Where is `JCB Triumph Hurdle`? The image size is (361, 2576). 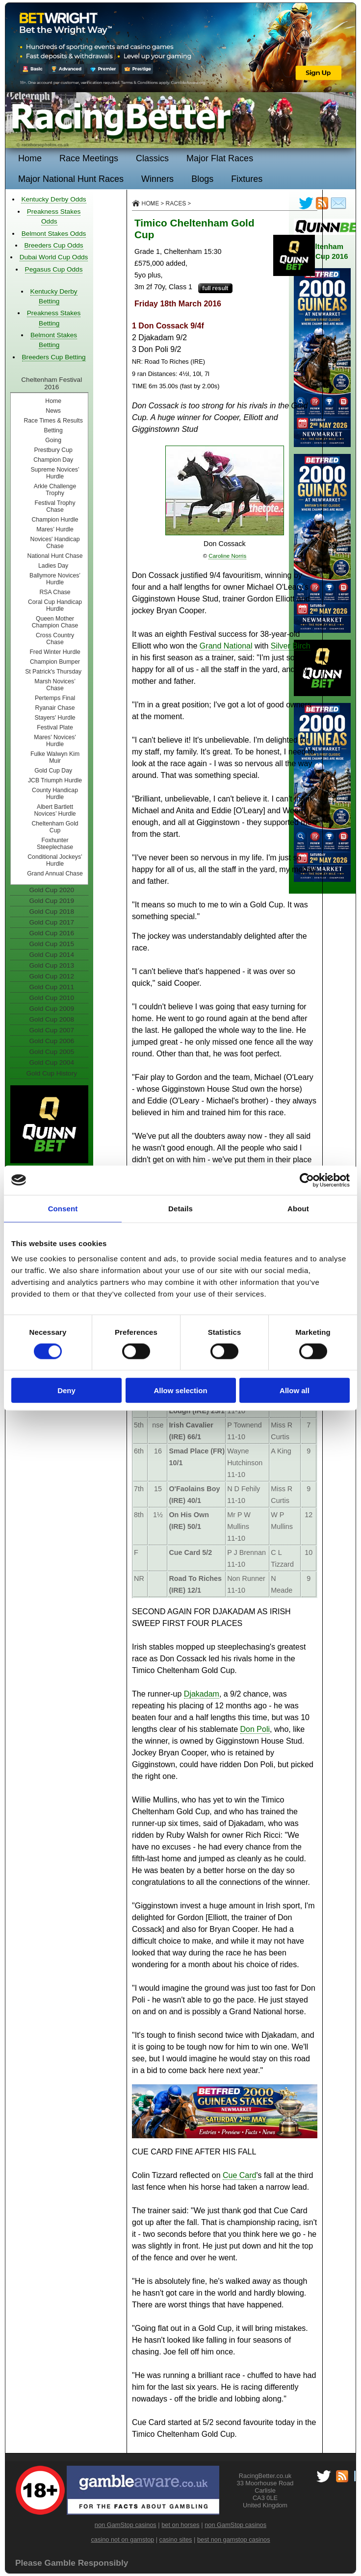 JCB Triumph Hurdle is located at coordinates (55, 780).